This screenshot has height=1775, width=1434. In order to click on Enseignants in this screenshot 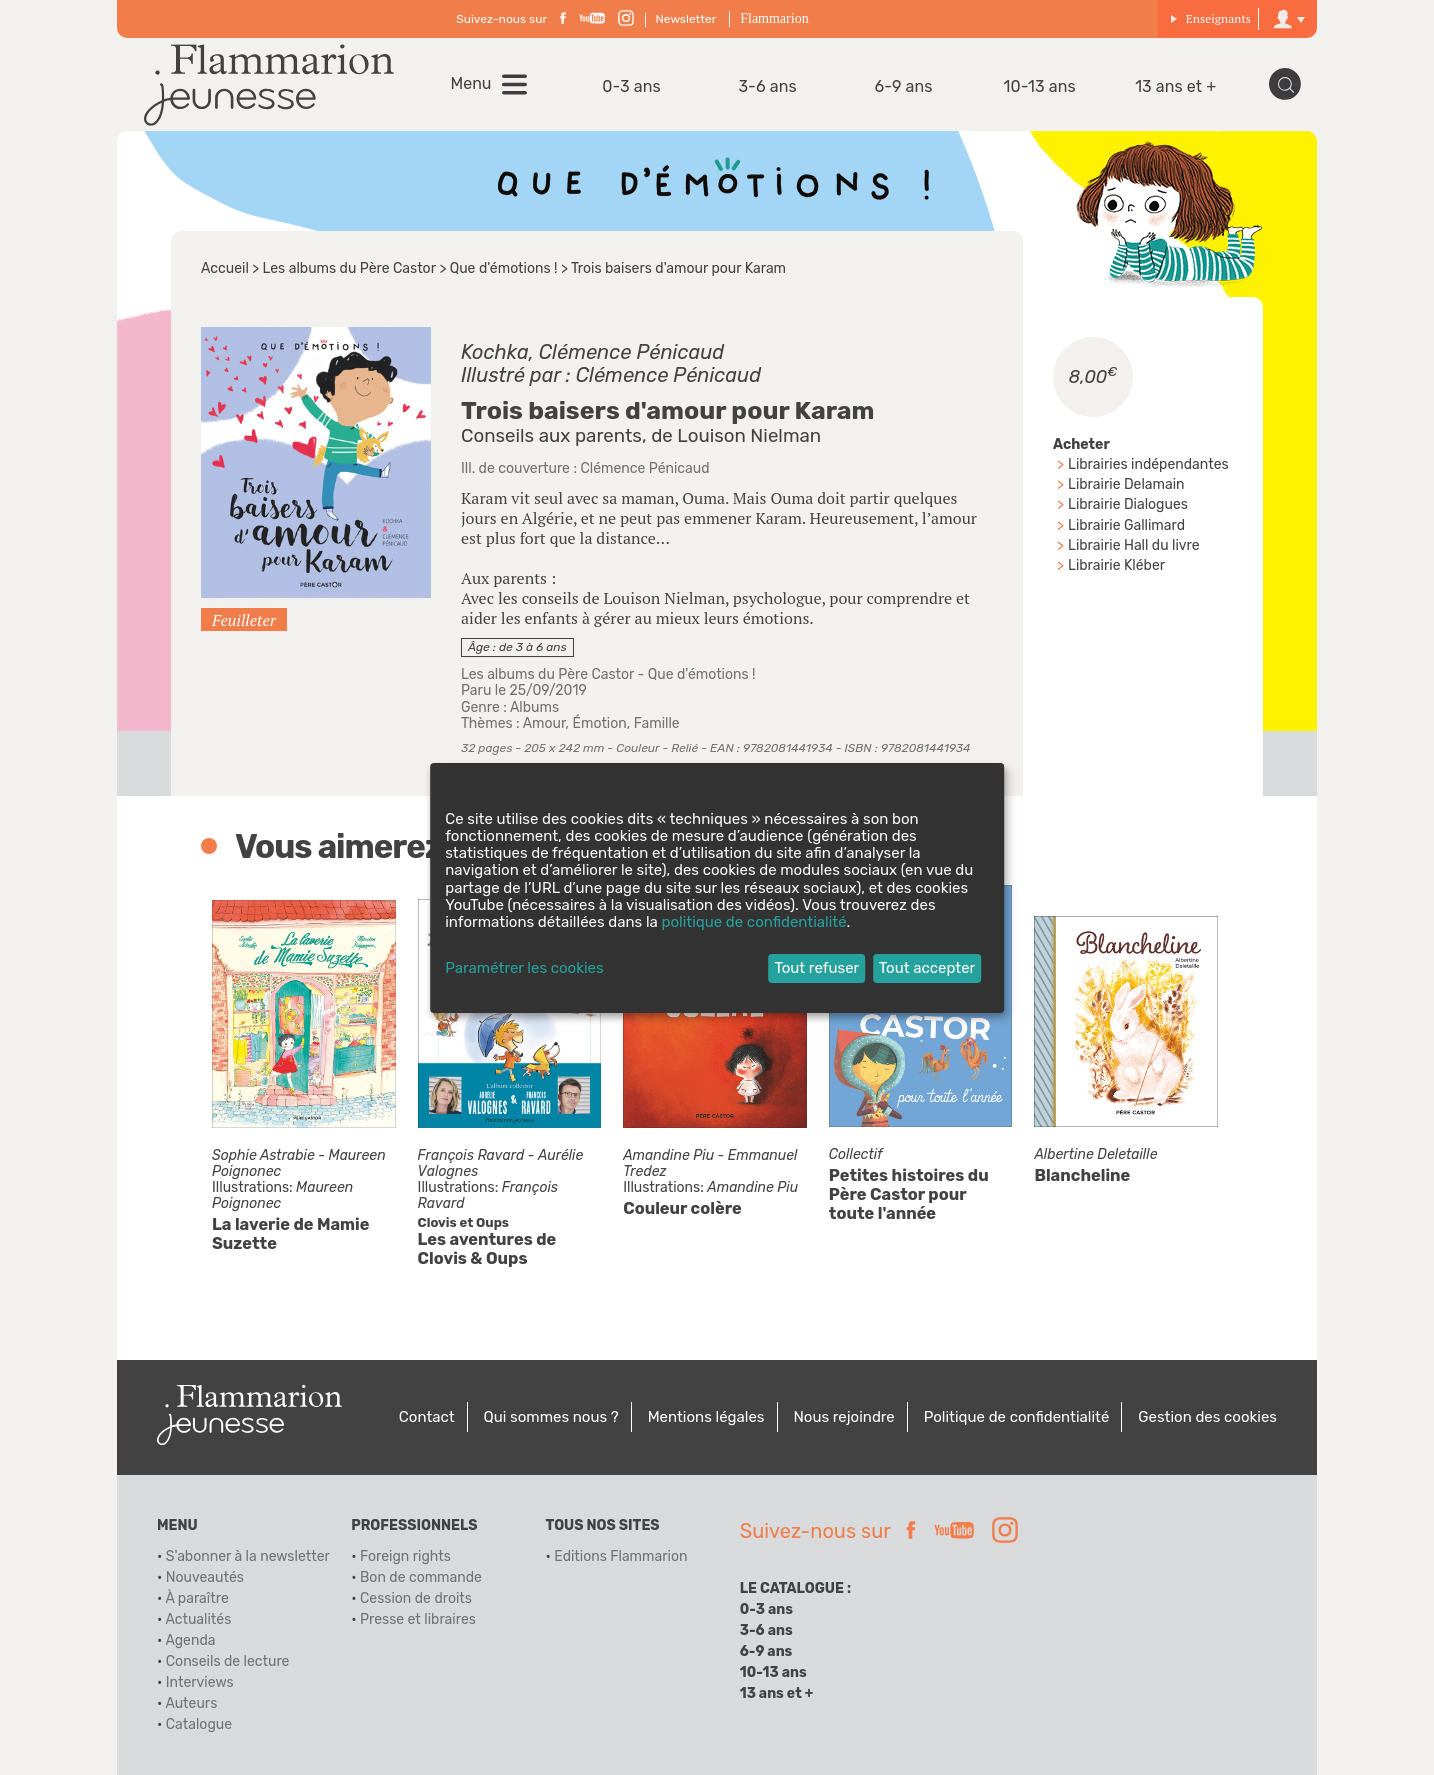, I will do `click(1210, 18)`.